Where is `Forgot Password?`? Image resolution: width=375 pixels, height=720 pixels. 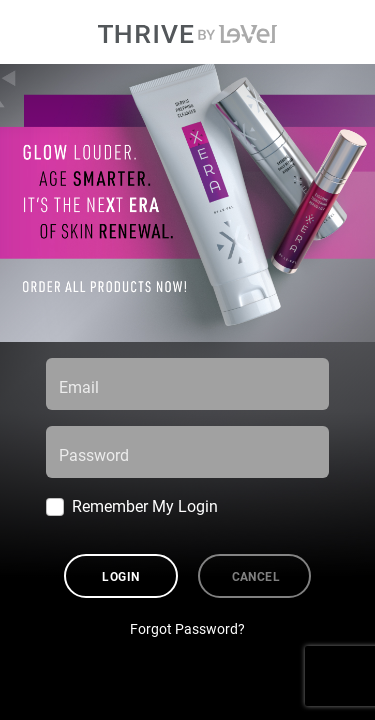 Forgot Password? is located at coordinates (187, 628).